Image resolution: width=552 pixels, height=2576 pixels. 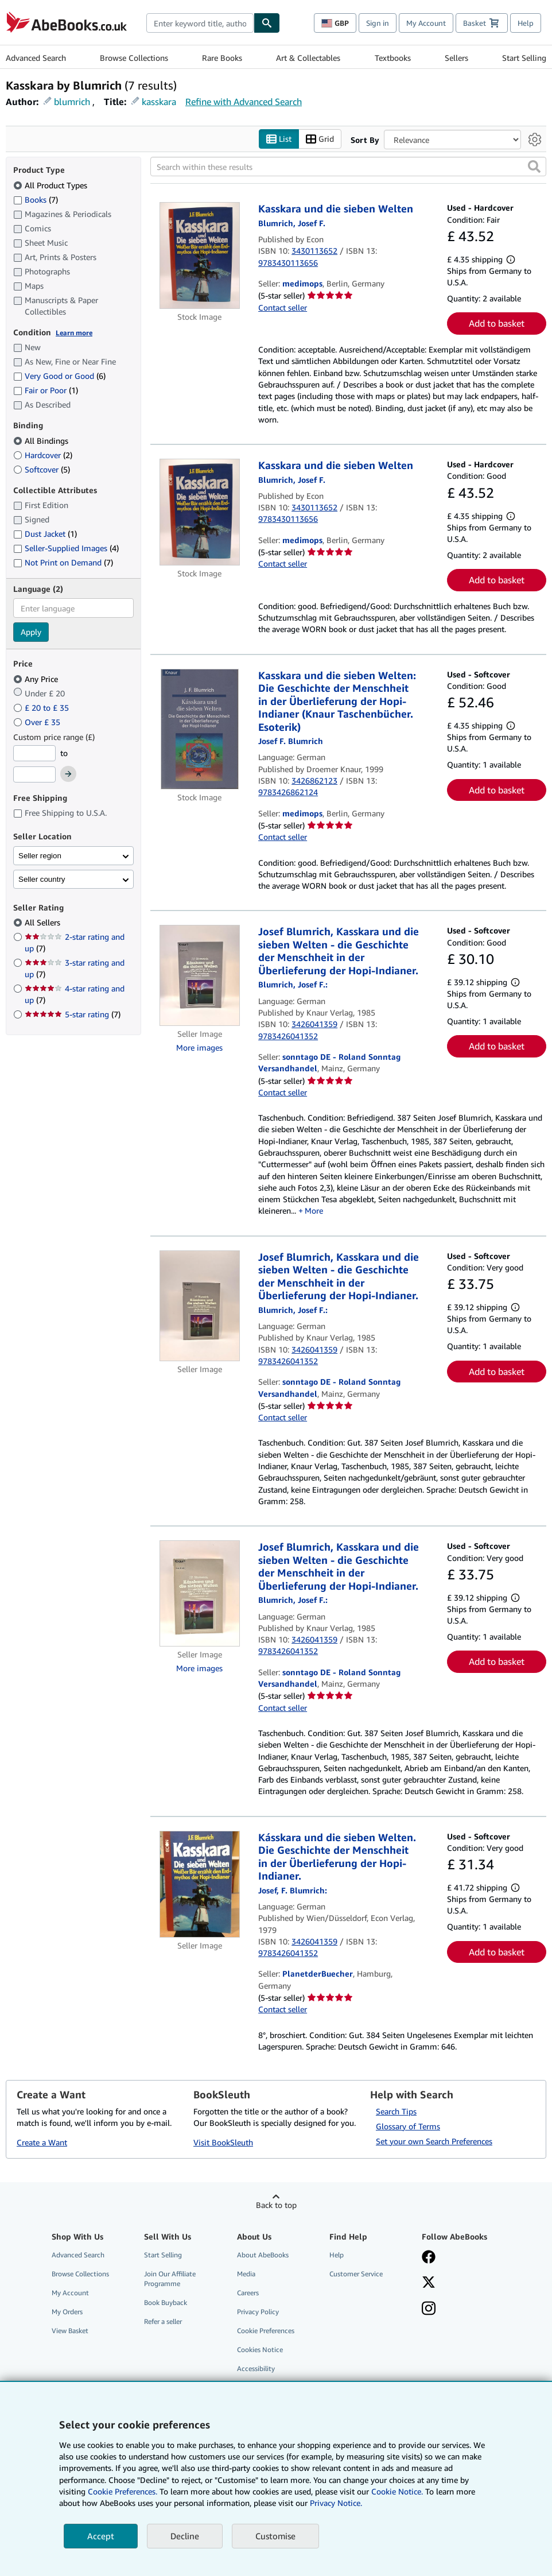 I want to click on Refer a seller, so click(x=163, y=2322).